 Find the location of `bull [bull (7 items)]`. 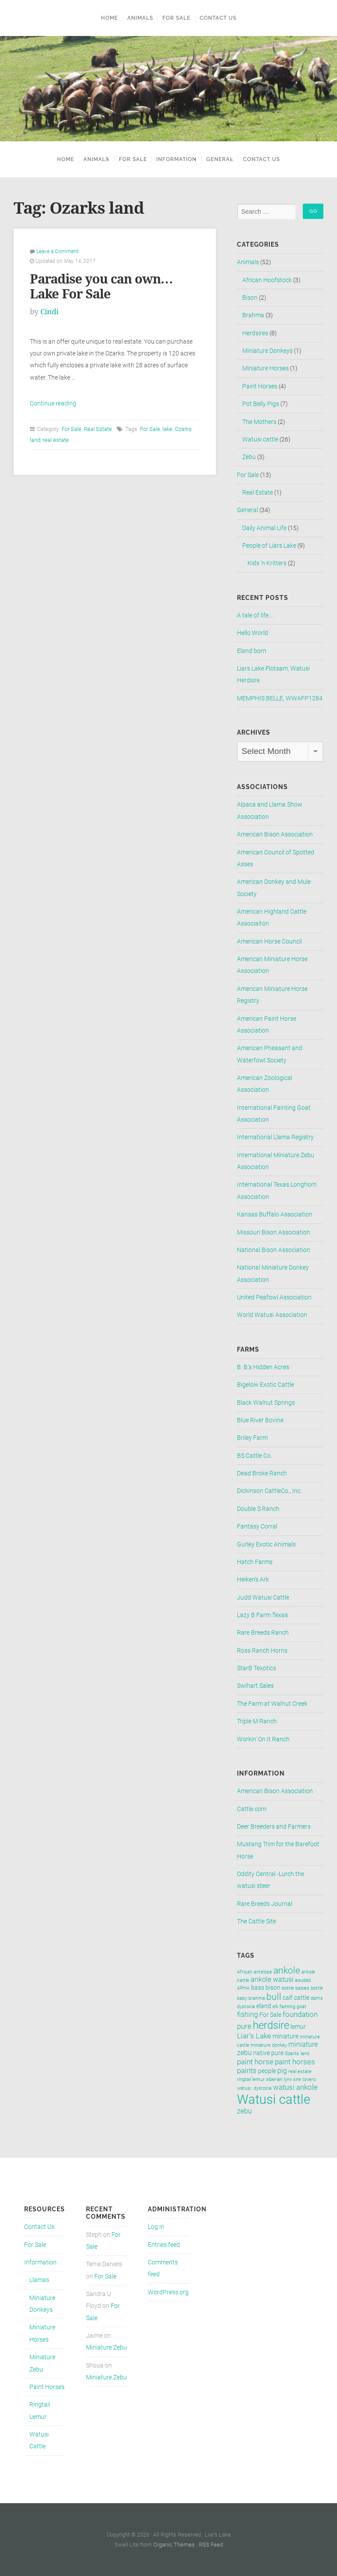

bull [bull (7 items)] is located at coordinates (273, 1996).